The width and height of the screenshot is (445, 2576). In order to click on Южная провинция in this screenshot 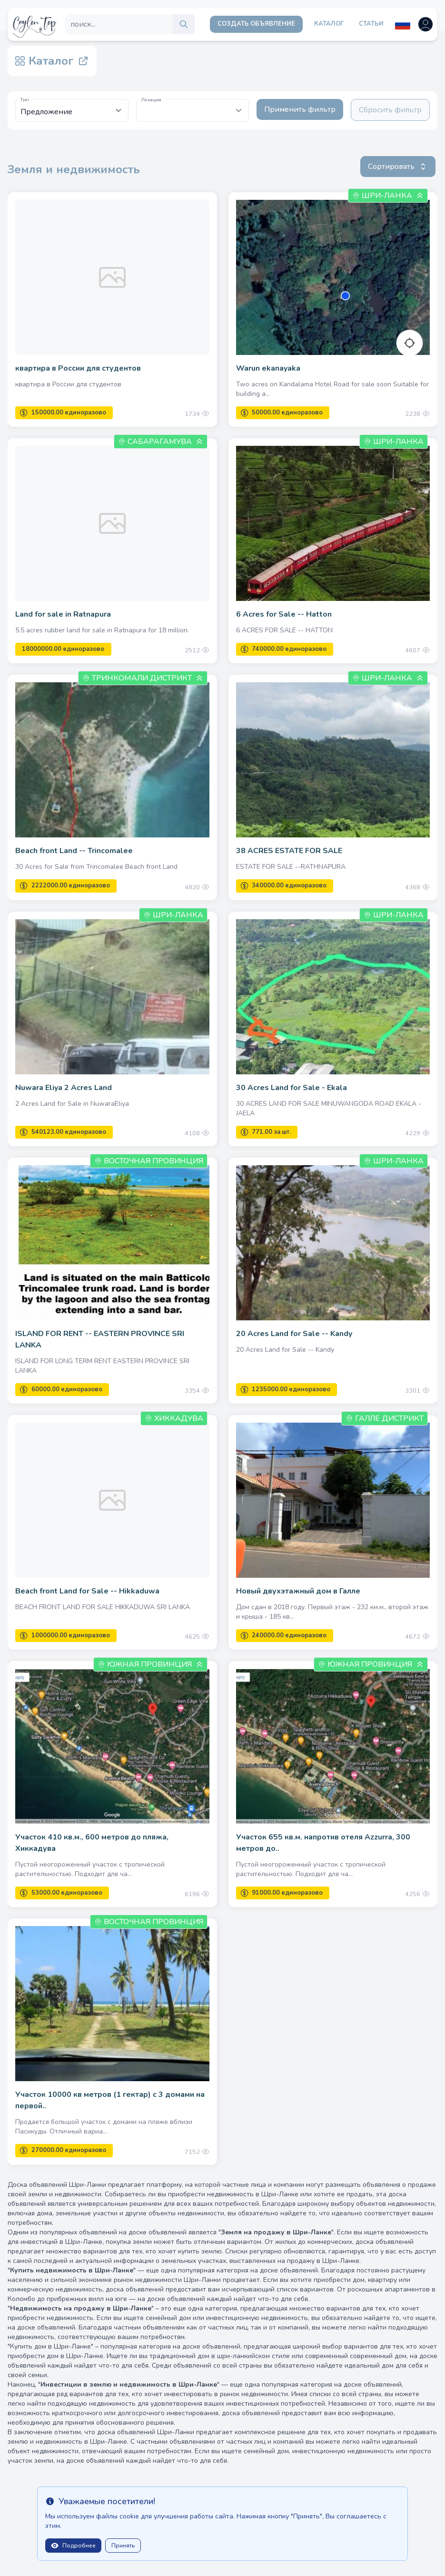, I will do `click(149, 1664)`.